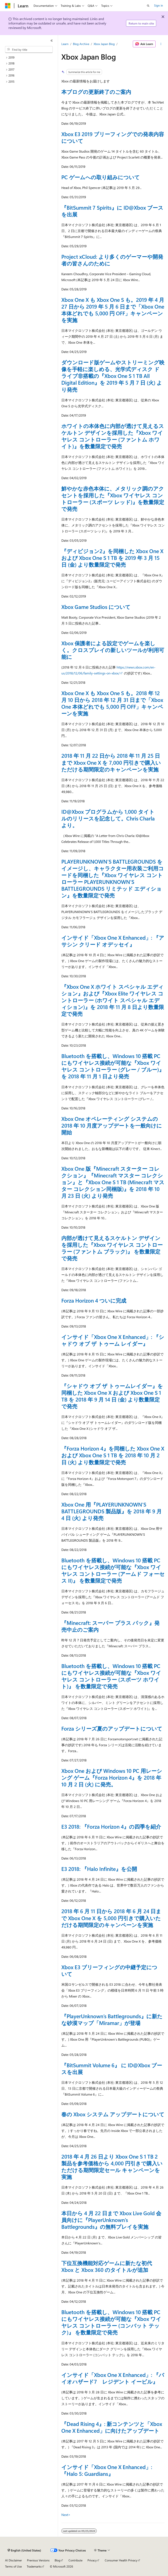  What do you see at coordinates (112, 260) in the screenshot?
I see `Project xCloud: より多くのゲーマーや開発者の皆さんのために` at bounding box center [112, 260].